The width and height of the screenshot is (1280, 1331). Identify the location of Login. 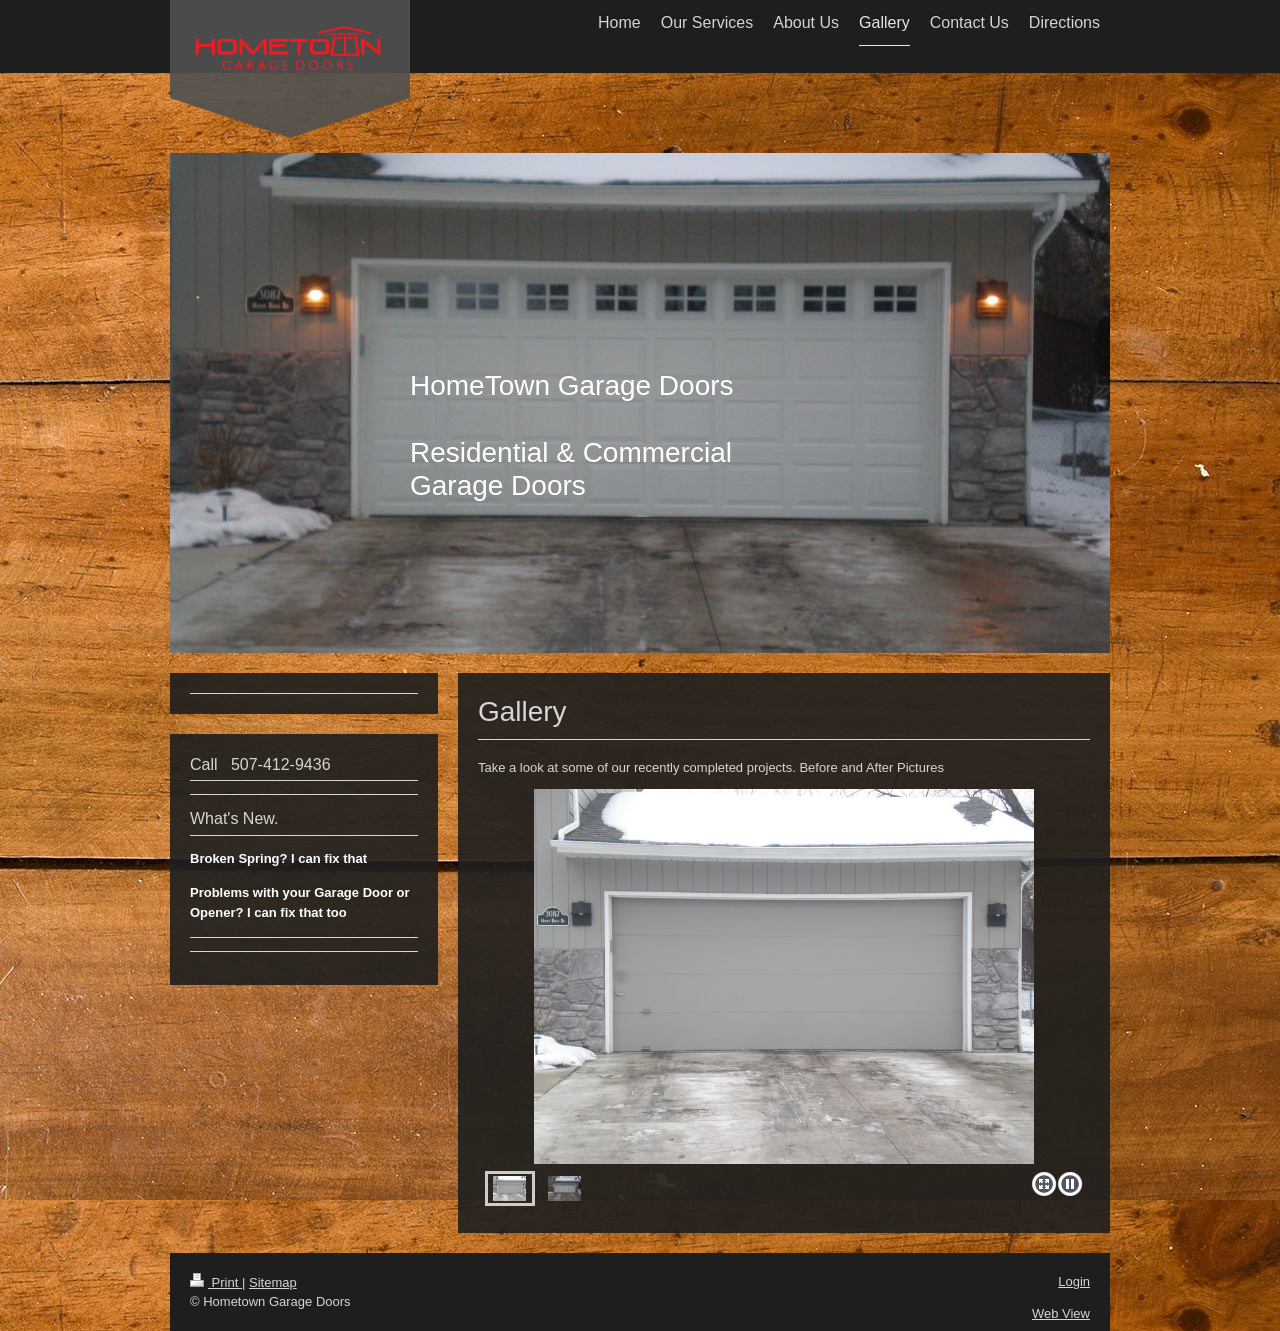
(1074, 1281).